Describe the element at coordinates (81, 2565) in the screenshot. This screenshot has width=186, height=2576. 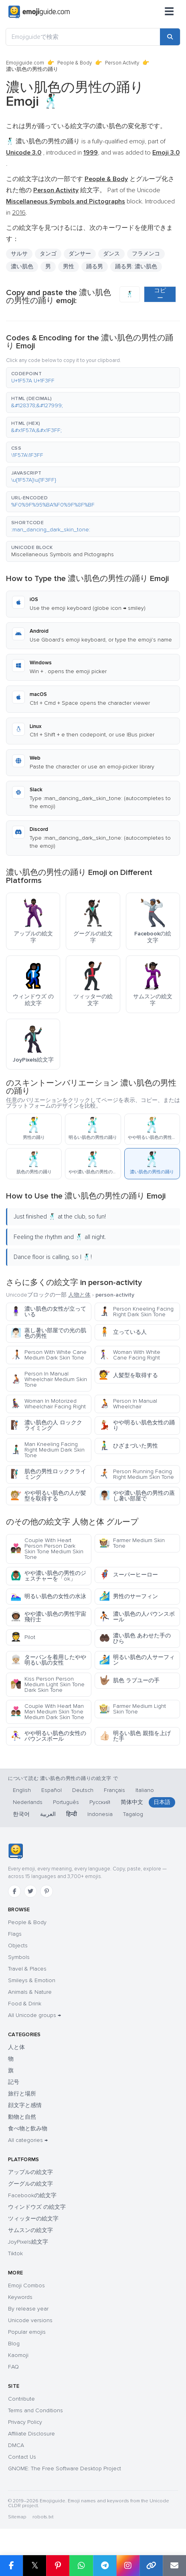
I see `[Share on WhatsApp]` at that location.